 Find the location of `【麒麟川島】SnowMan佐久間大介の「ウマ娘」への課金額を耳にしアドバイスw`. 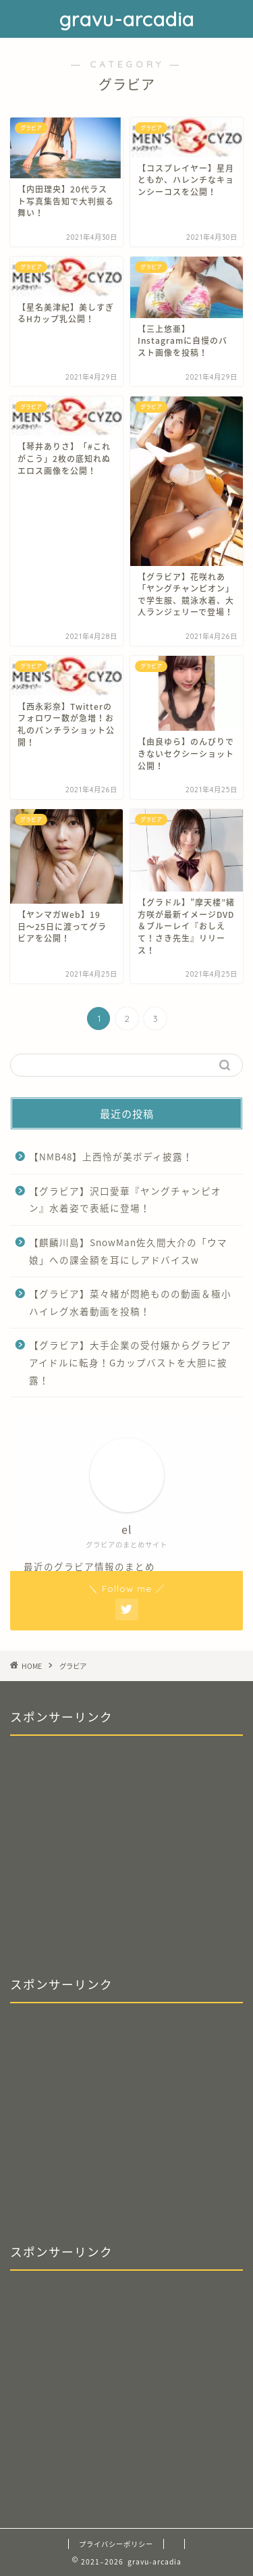

【麒麟川島】SnowMan佐久間大介の「ウマ娘」への課金額を耳にしアドバイスw is located at coordinates (128, 1250).